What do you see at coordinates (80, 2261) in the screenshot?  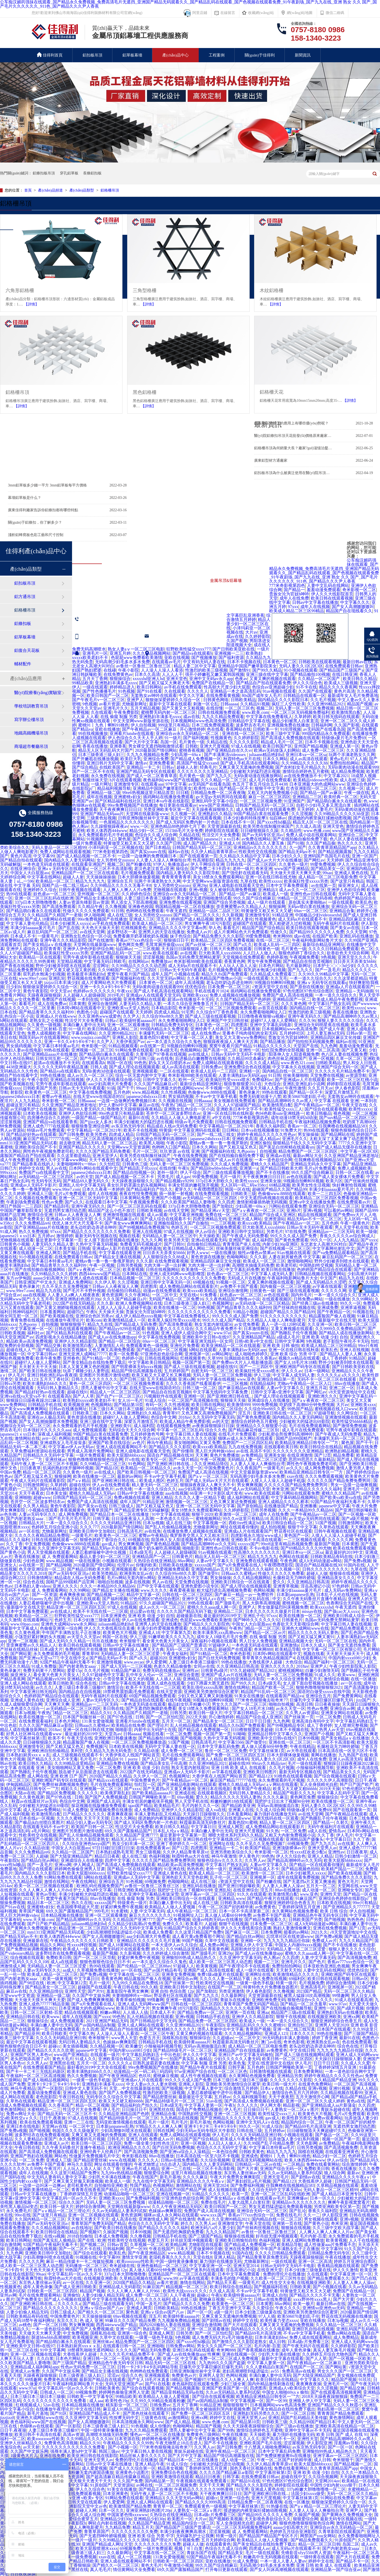 I see `麻豆一精品传媒卡一卡二传媒短视频` at bounding box center [80, 2261].